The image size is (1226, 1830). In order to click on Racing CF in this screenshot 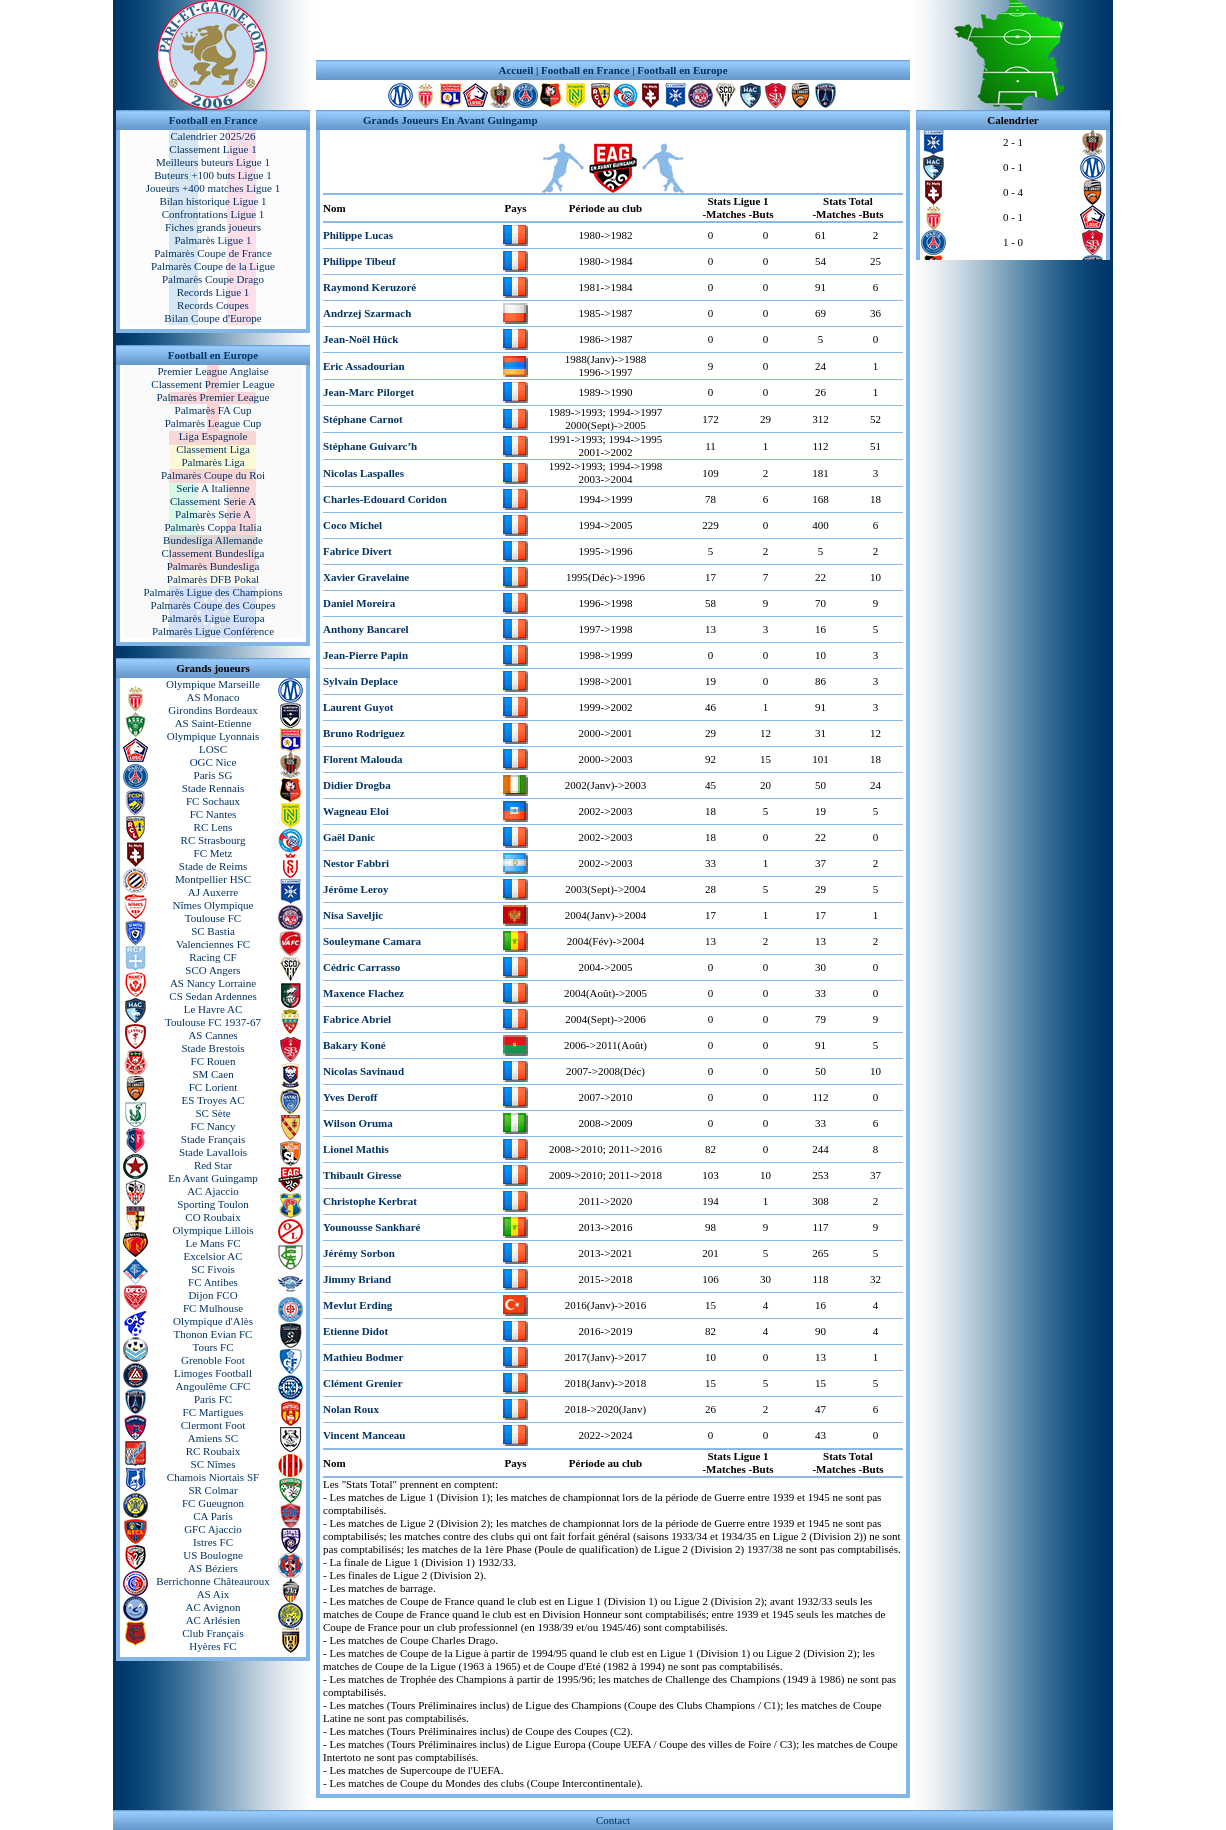, I will do `click(212, 957)`.